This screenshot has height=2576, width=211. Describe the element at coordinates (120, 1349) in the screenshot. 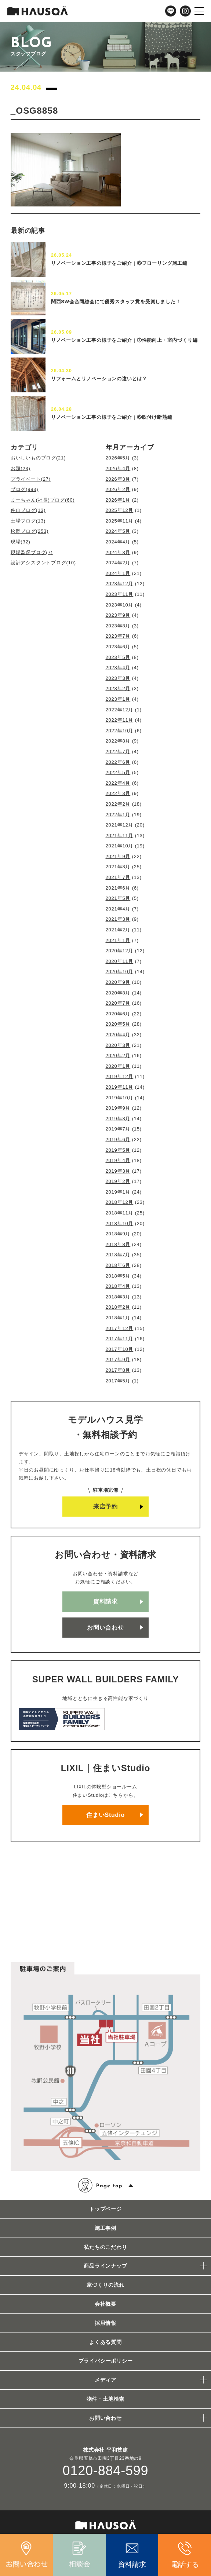

I see `2017年10月` at that location.